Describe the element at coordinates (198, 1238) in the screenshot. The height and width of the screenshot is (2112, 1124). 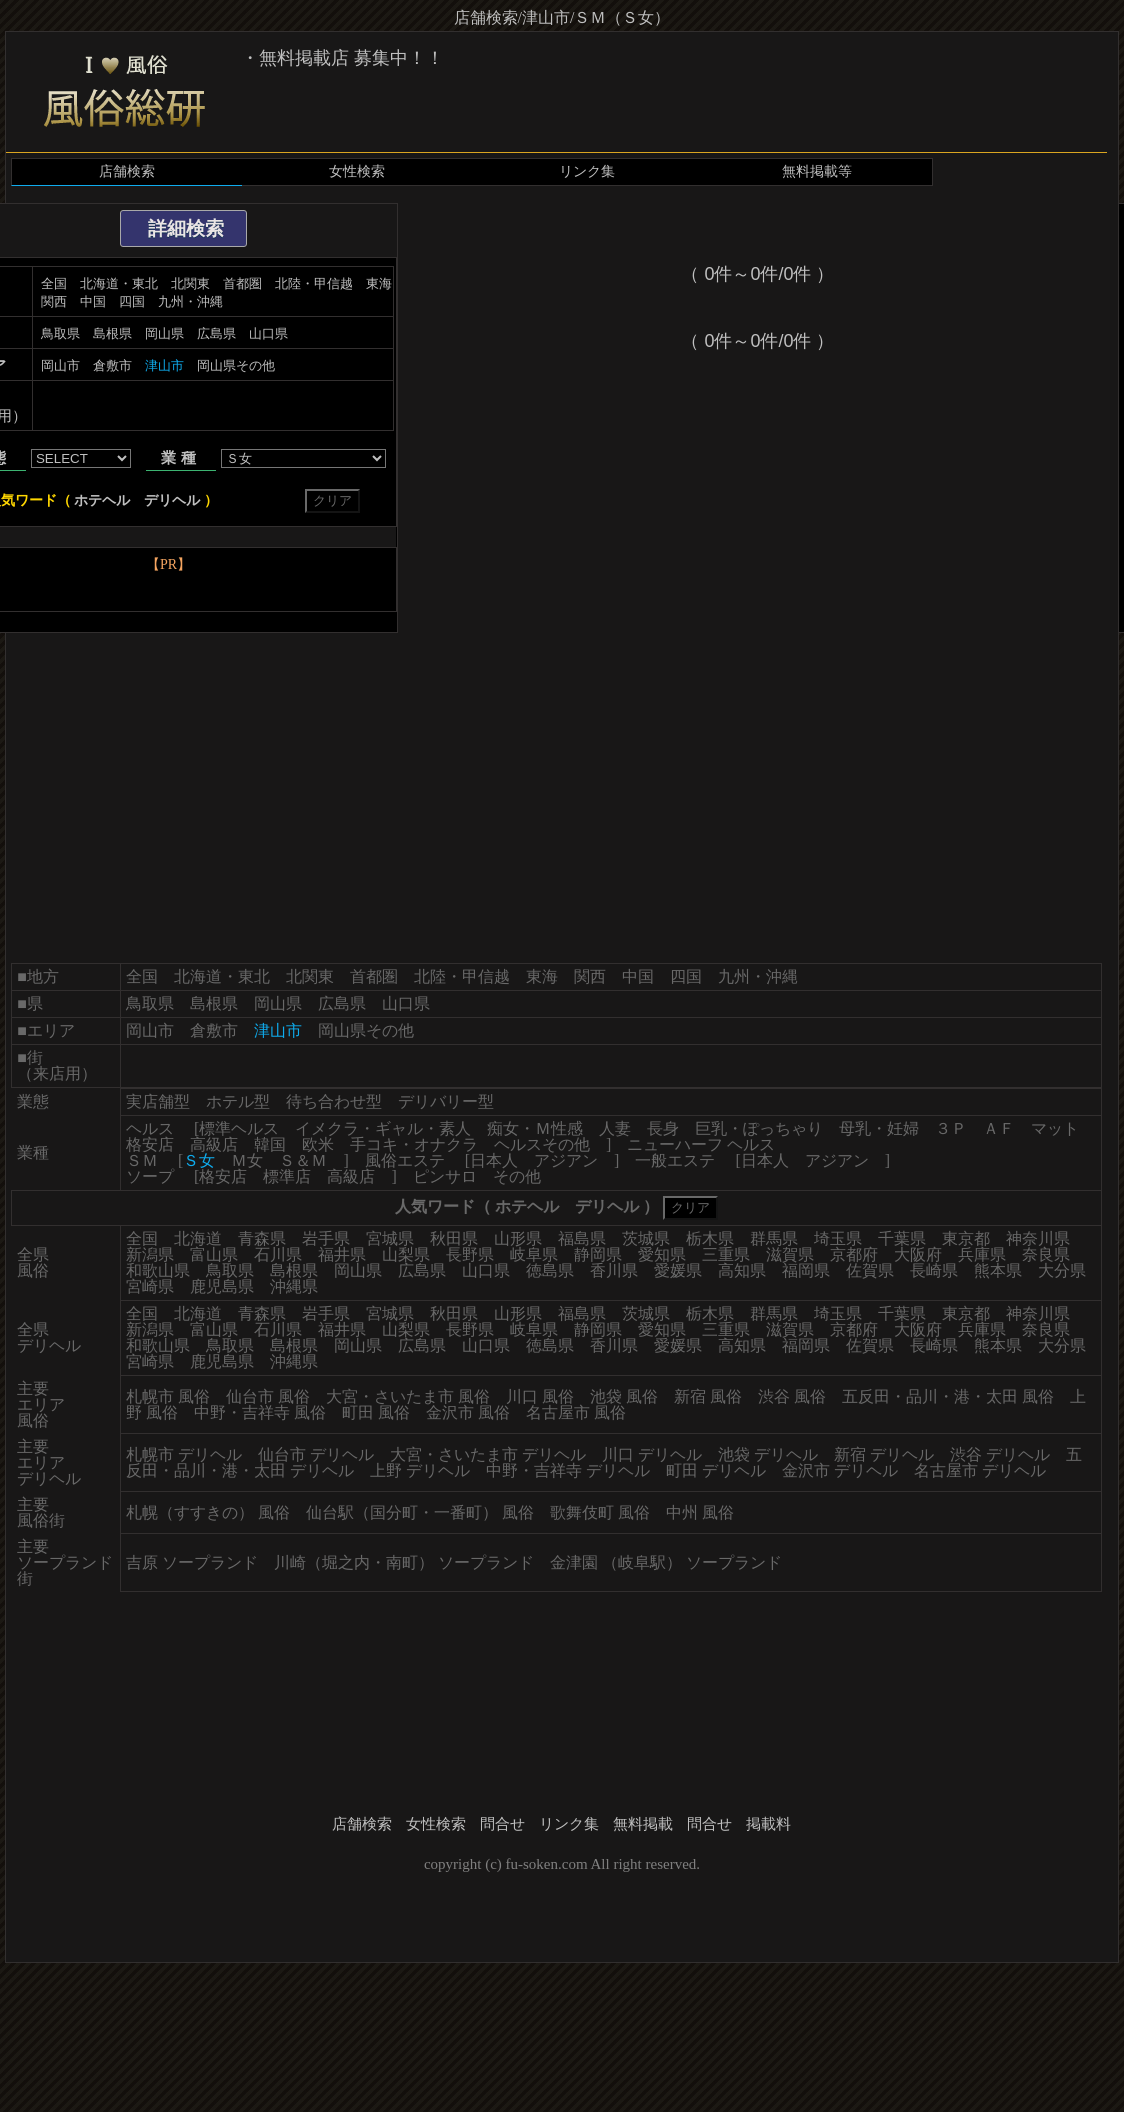
I see `北海道` at that location.